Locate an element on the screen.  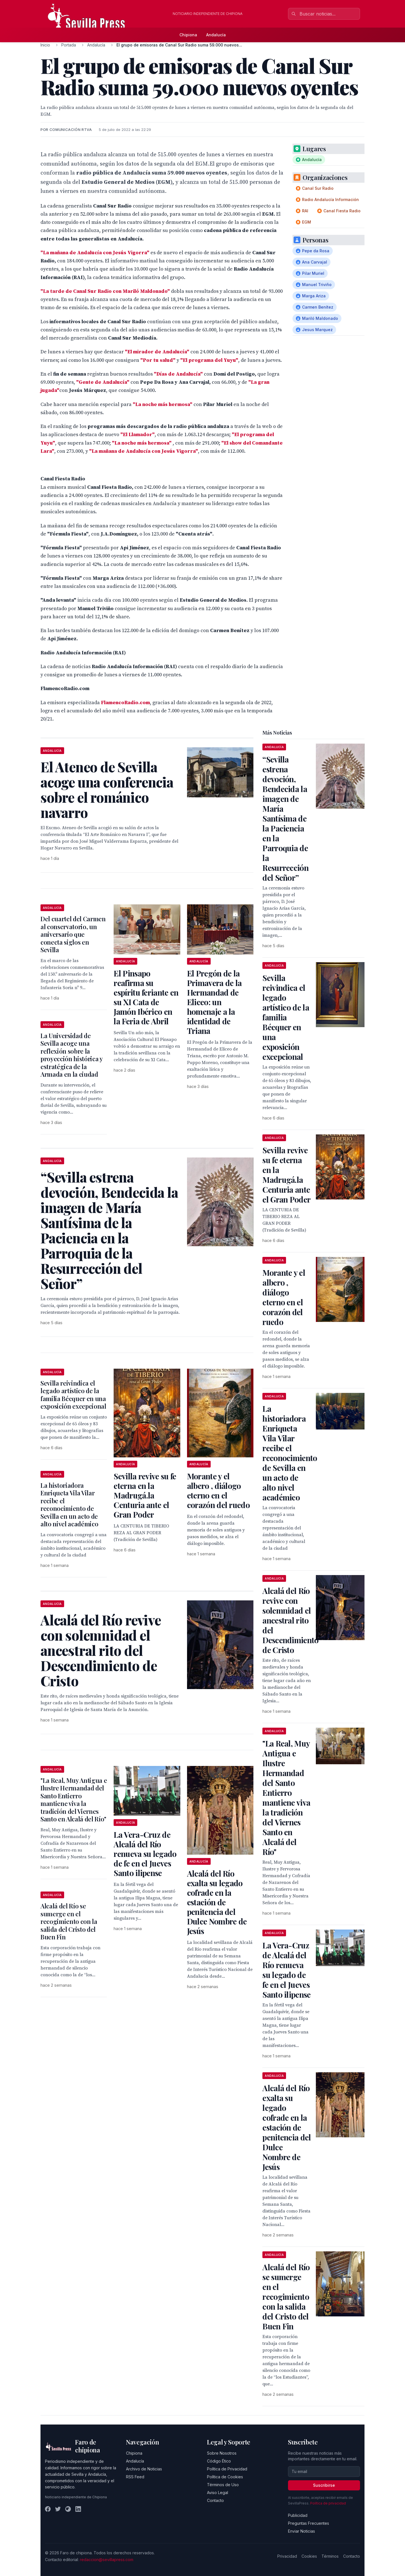
Alcalá del Río revive con solemnidad el ancestral rito del Descendimiento de Cristo is located at coordinates (290, 1620).